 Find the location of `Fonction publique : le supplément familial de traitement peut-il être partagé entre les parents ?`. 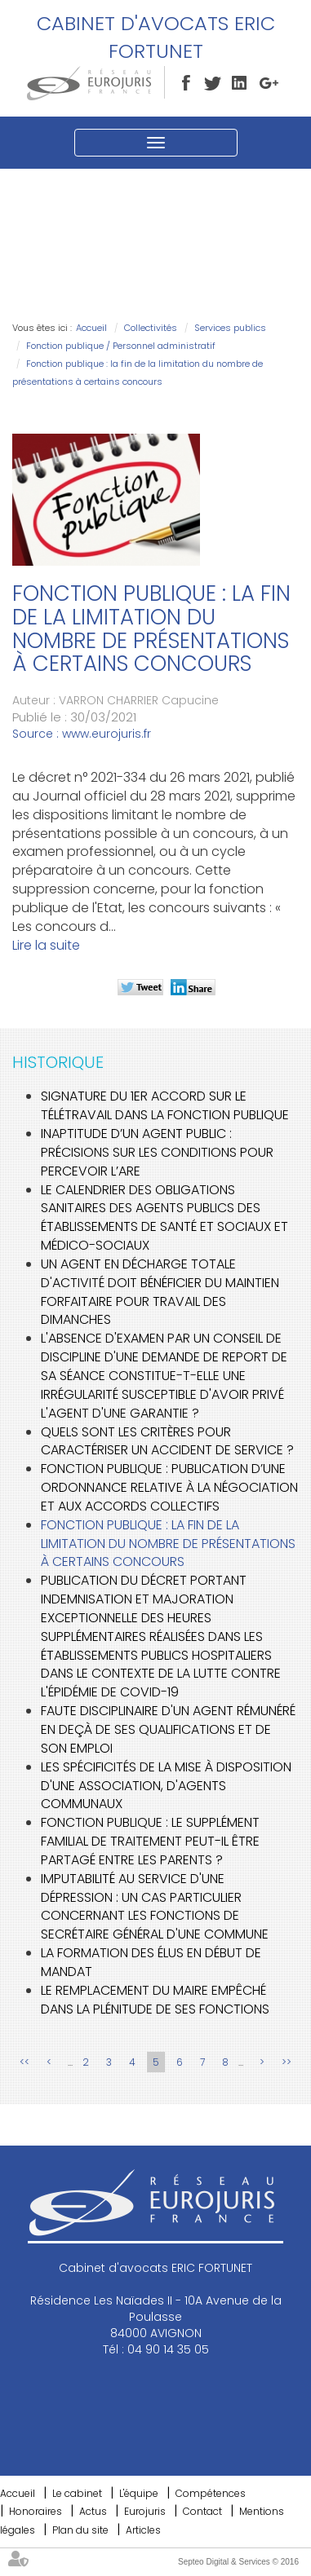

Fonction publique : le supplément familial de traitement peut-il être partagé entre les parents ? is located at coordinates (150, 1841).